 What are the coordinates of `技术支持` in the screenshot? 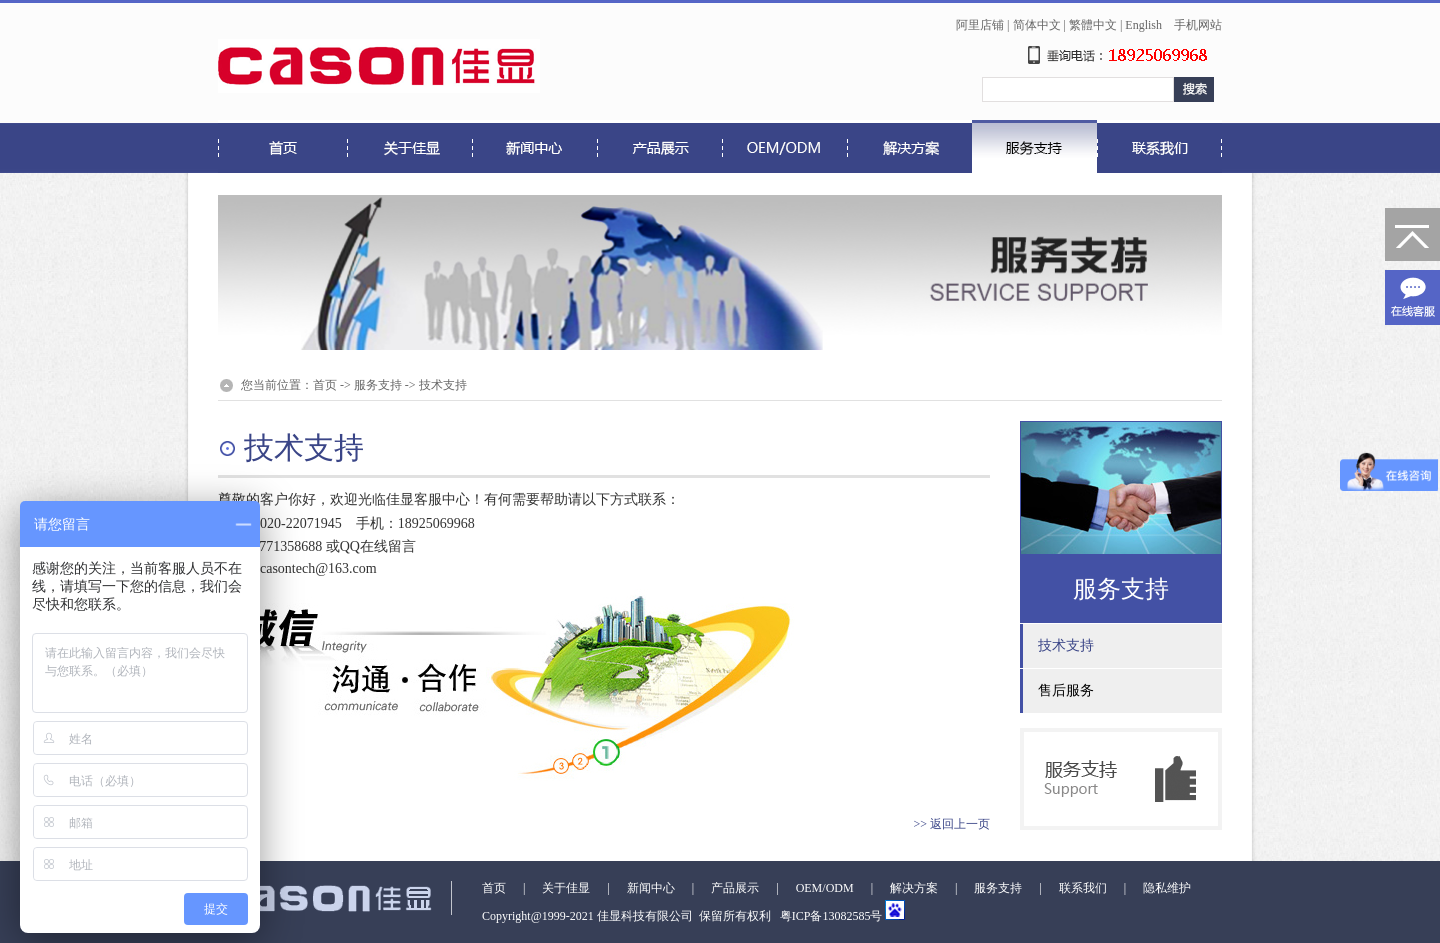 It's located at (443, 385).